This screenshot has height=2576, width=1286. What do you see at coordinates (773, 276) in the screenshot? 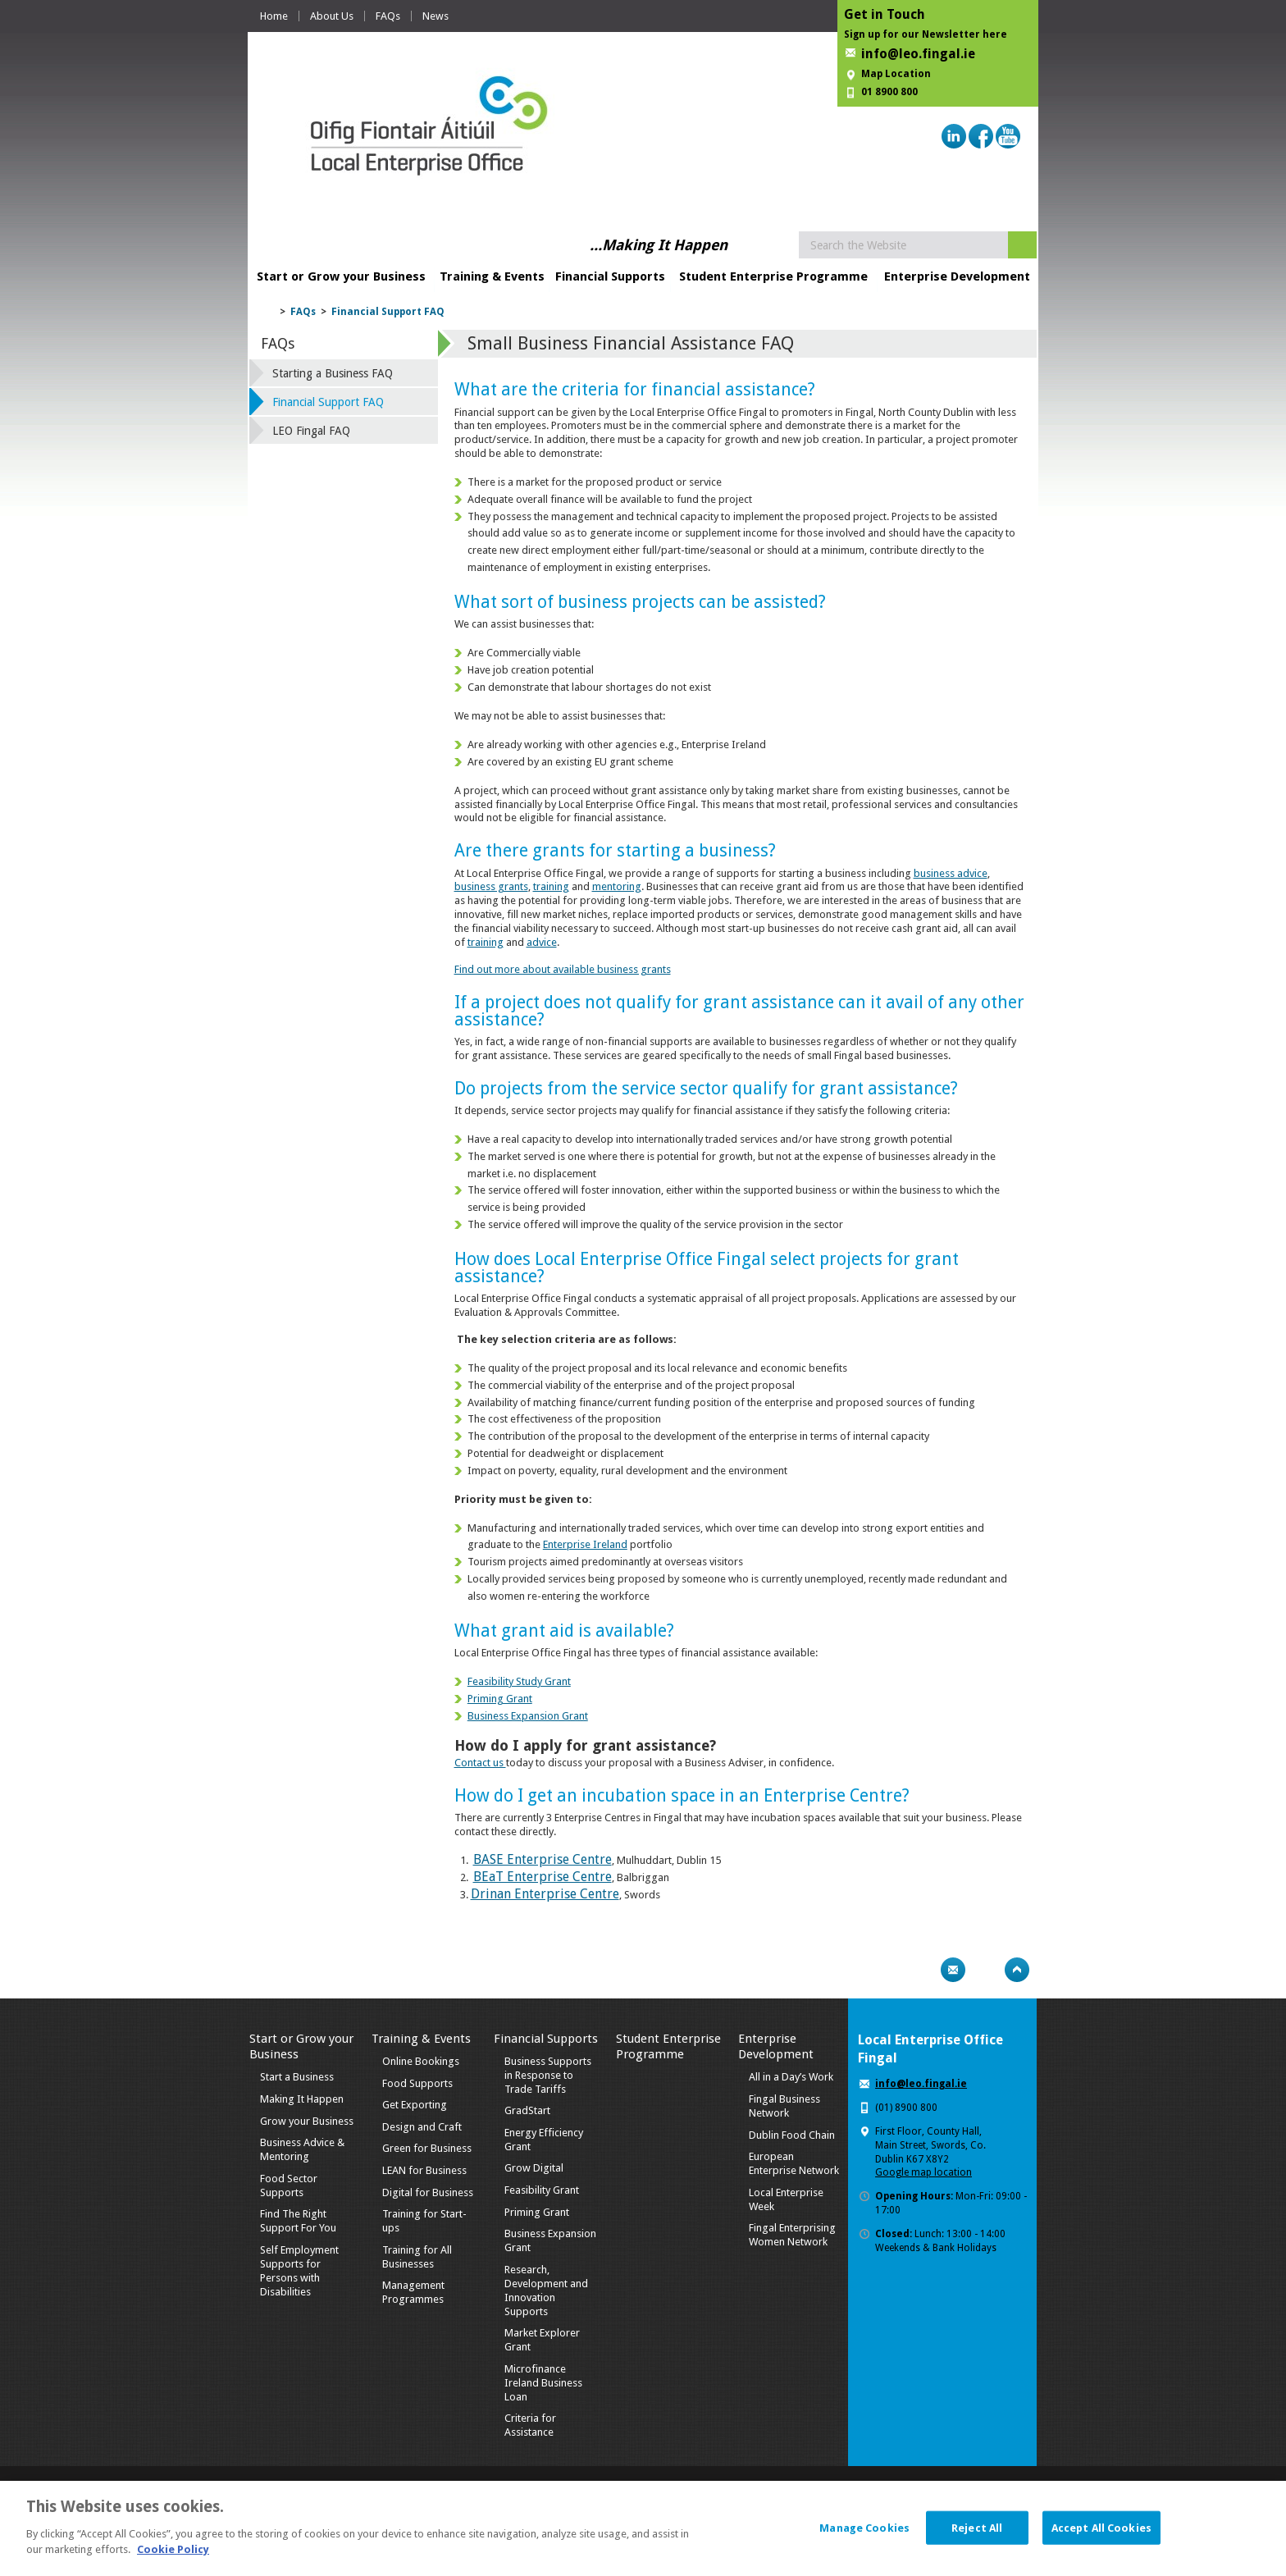
I see `Student Enterprise Programme` at bounding box center [773, 276].